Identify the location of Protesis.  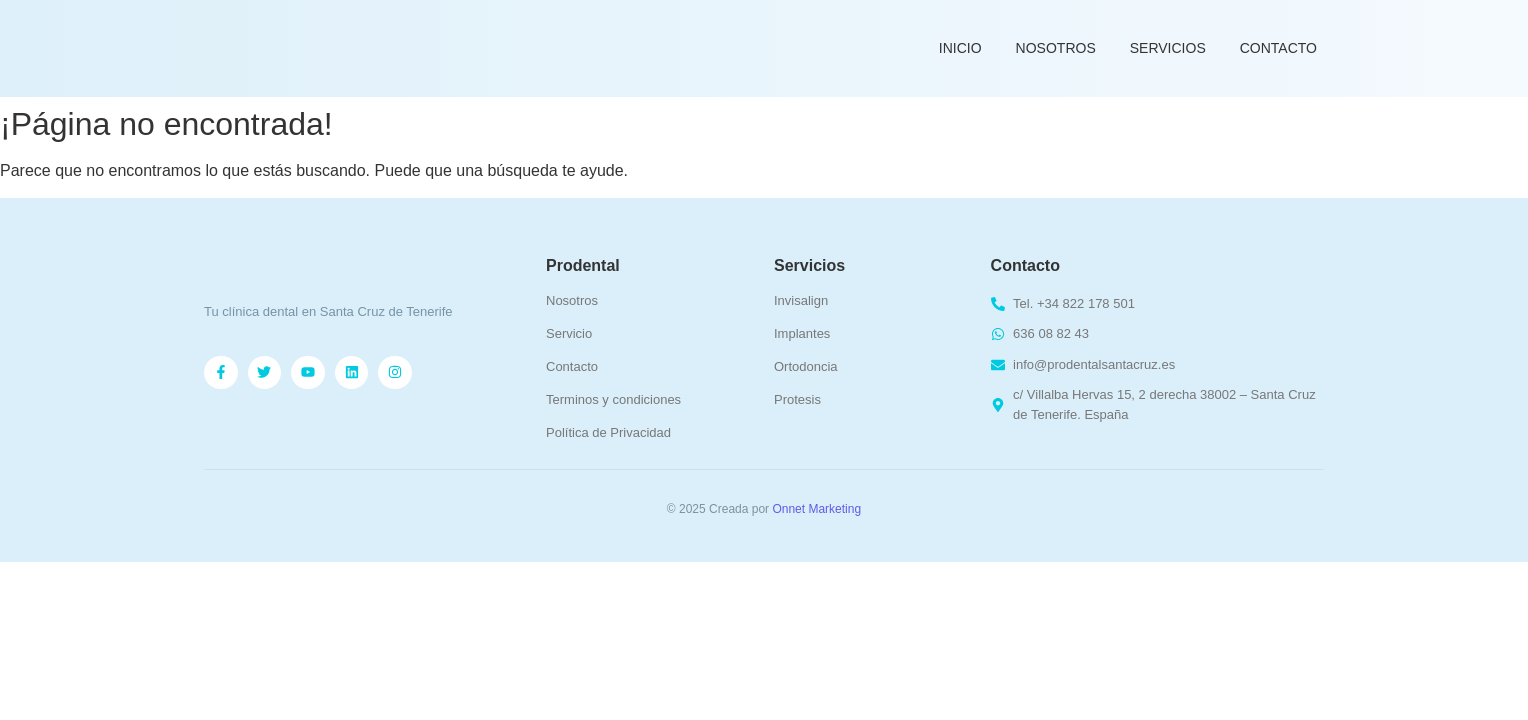
(797, 399).